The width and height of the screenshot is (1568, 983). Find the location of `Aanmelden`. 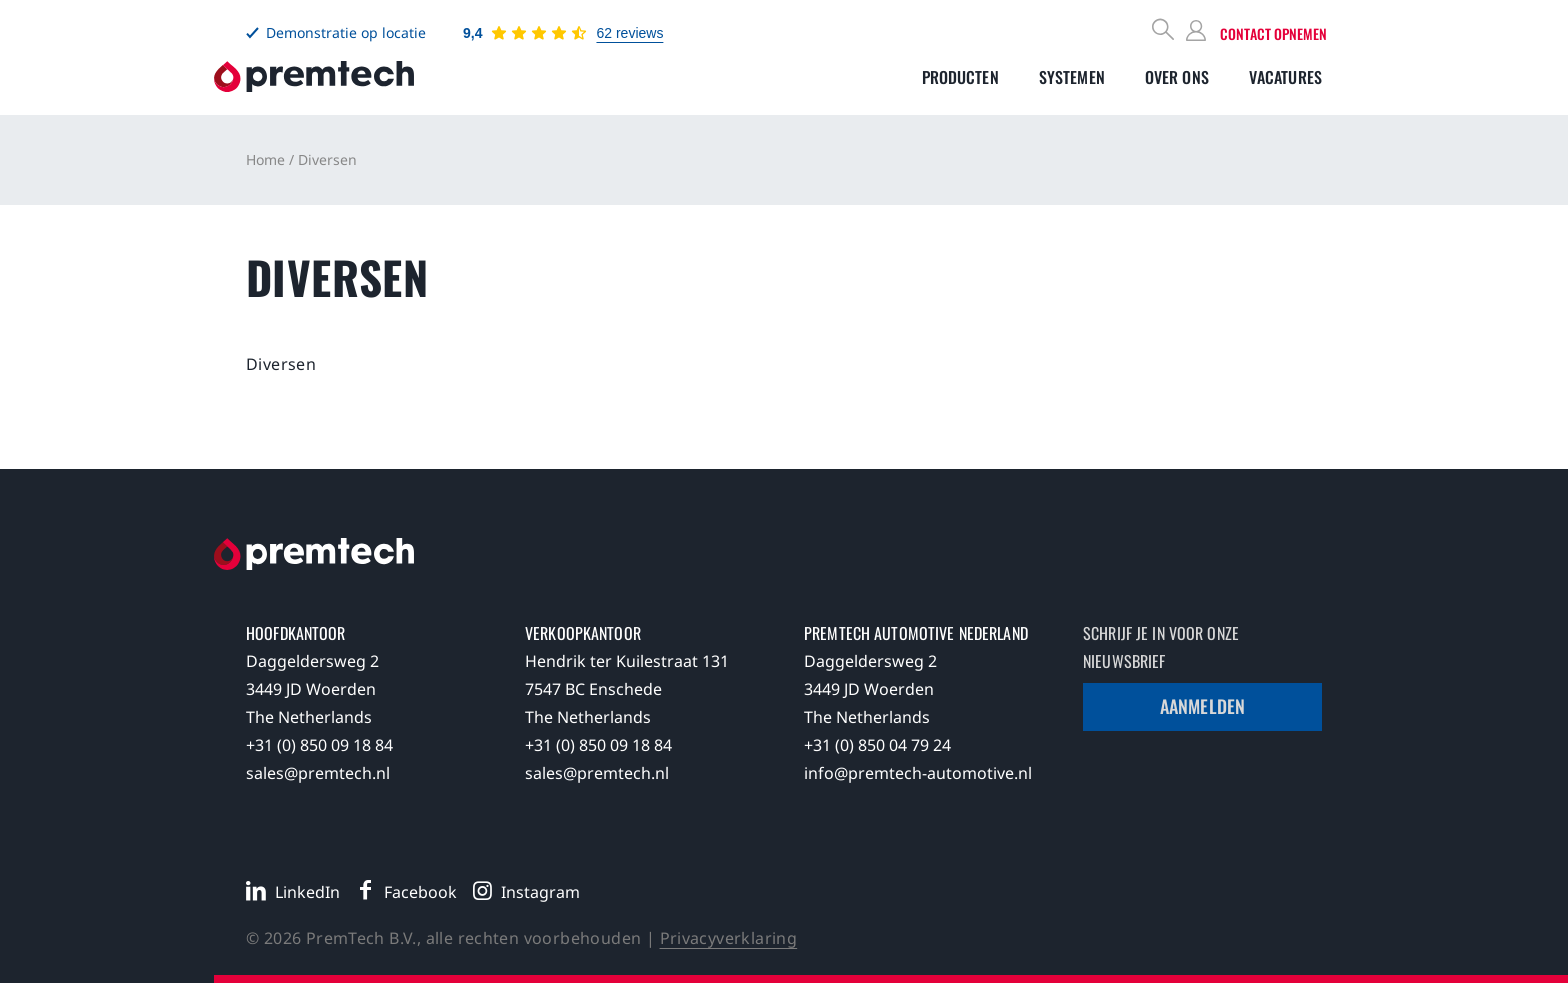

Aanmelden is located at coordinates (1202, 706).